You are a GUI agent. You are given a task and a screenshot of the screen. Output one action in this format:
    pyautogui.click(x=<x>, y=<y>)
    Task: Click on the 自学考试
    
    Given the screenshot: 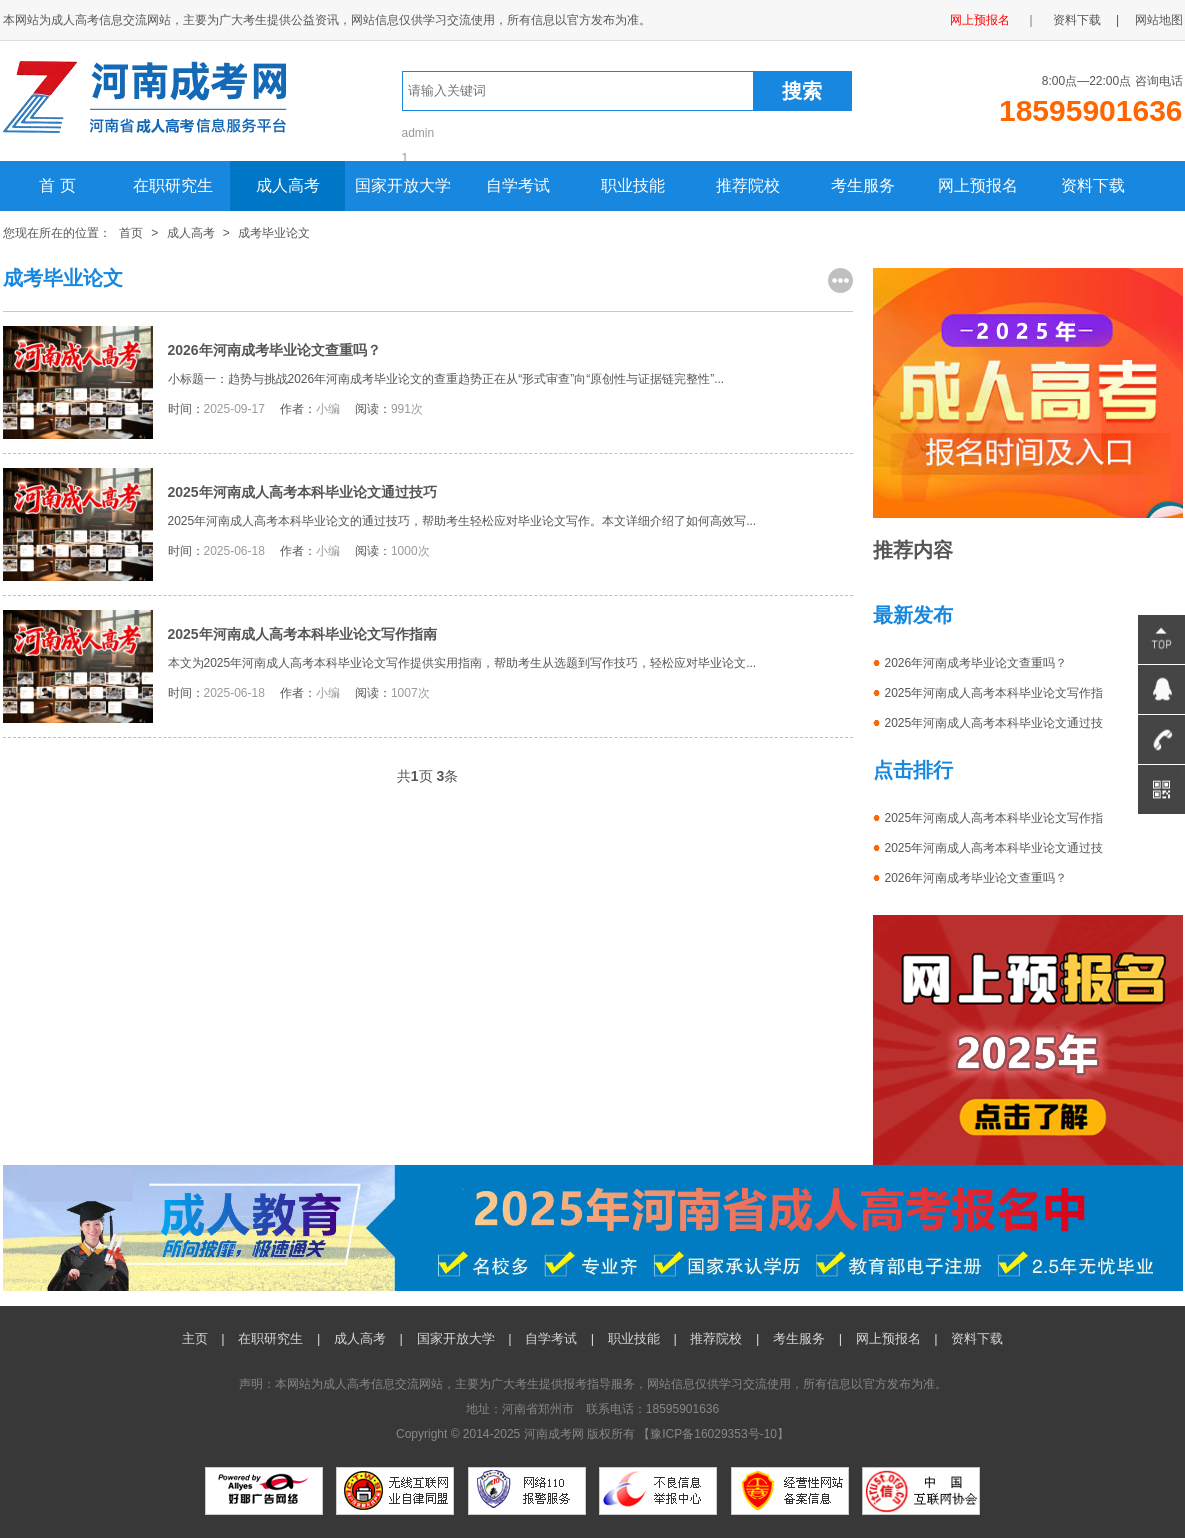 What is the action you would take?
    pyautogui.click(x=518, y=185)
    